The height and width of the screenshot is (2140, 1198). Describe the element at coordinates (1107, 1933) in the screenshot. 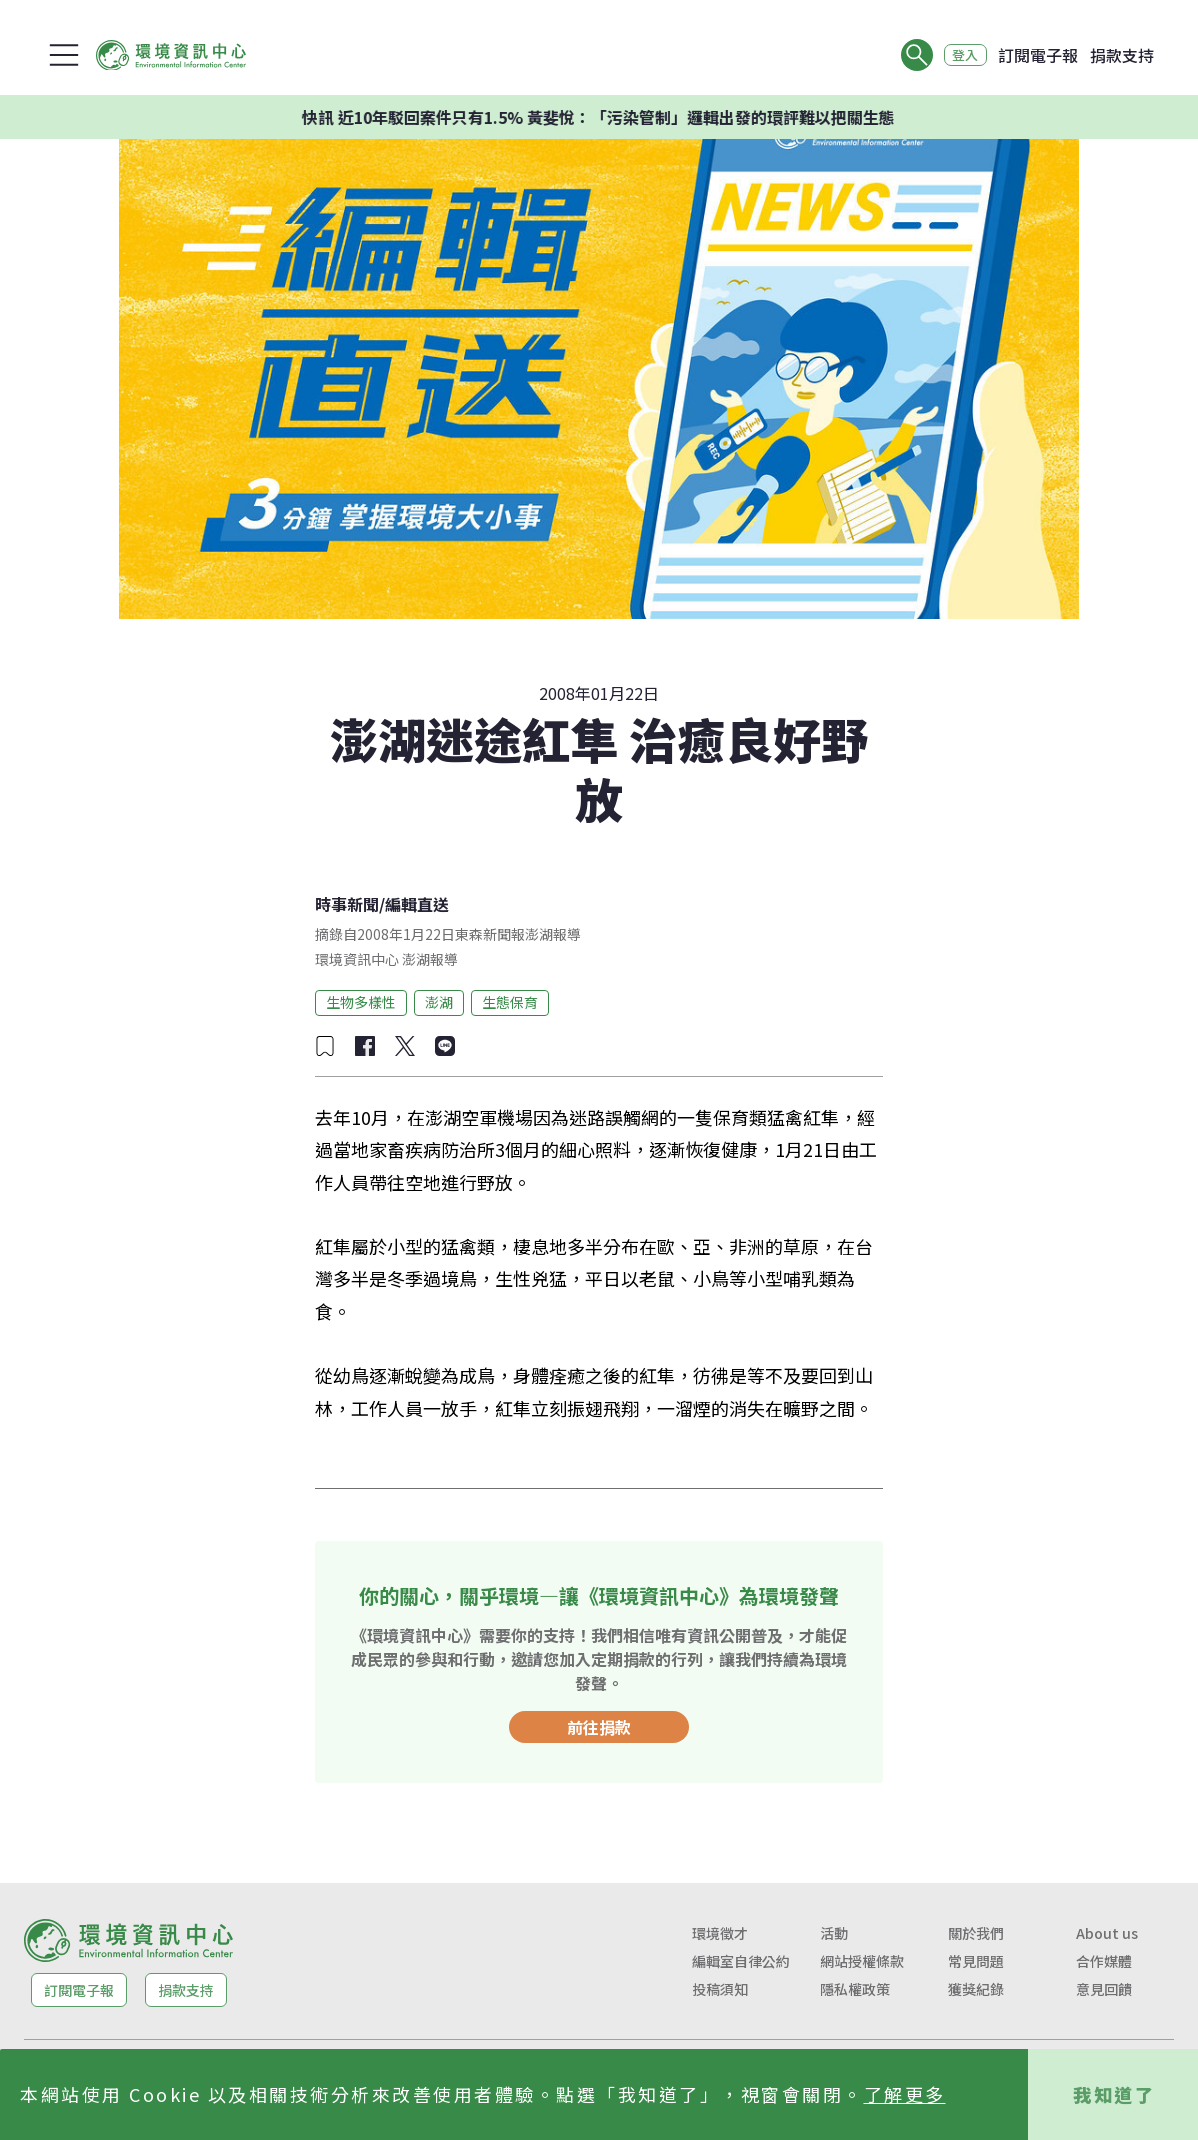

I see `About us` at that location.